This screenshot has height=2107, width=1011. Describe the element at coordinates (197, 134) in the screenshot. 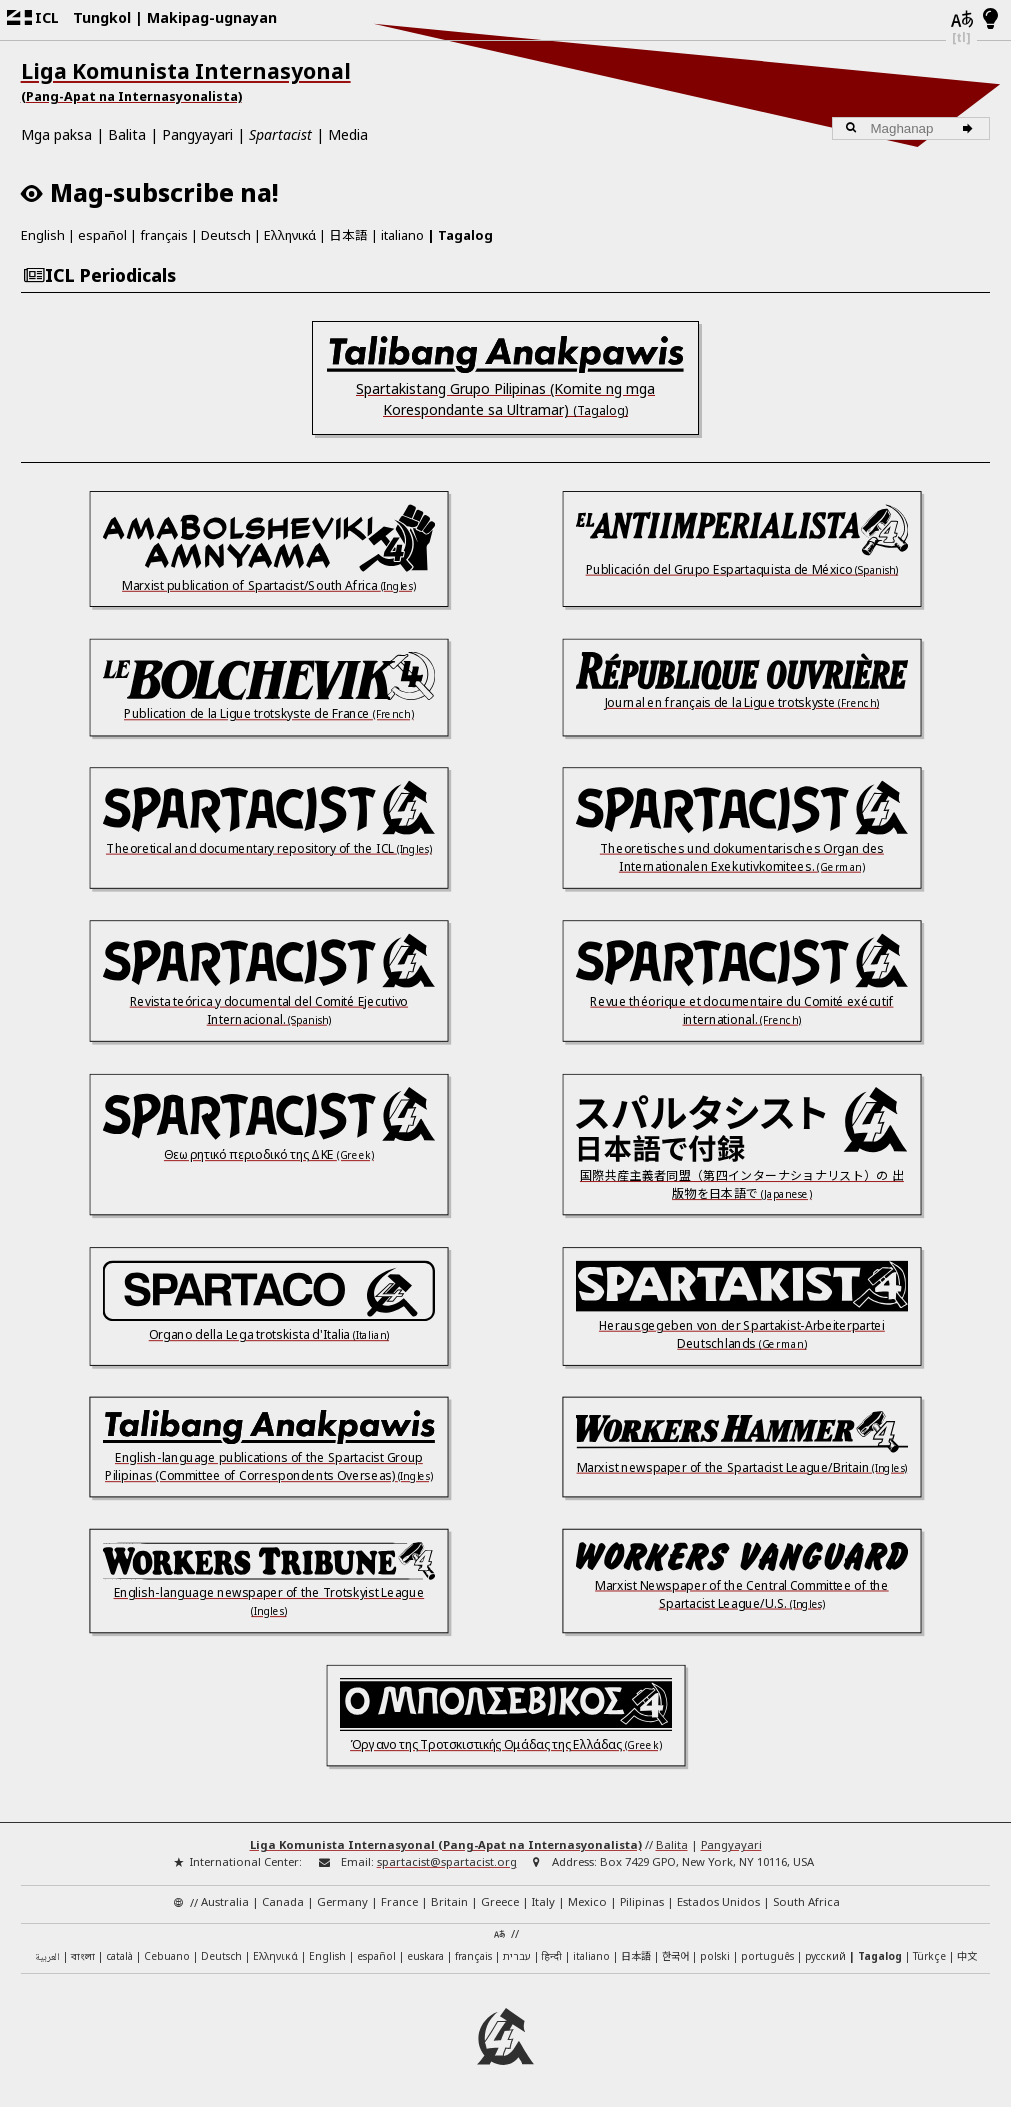

I see `Pangyayari` at that location.